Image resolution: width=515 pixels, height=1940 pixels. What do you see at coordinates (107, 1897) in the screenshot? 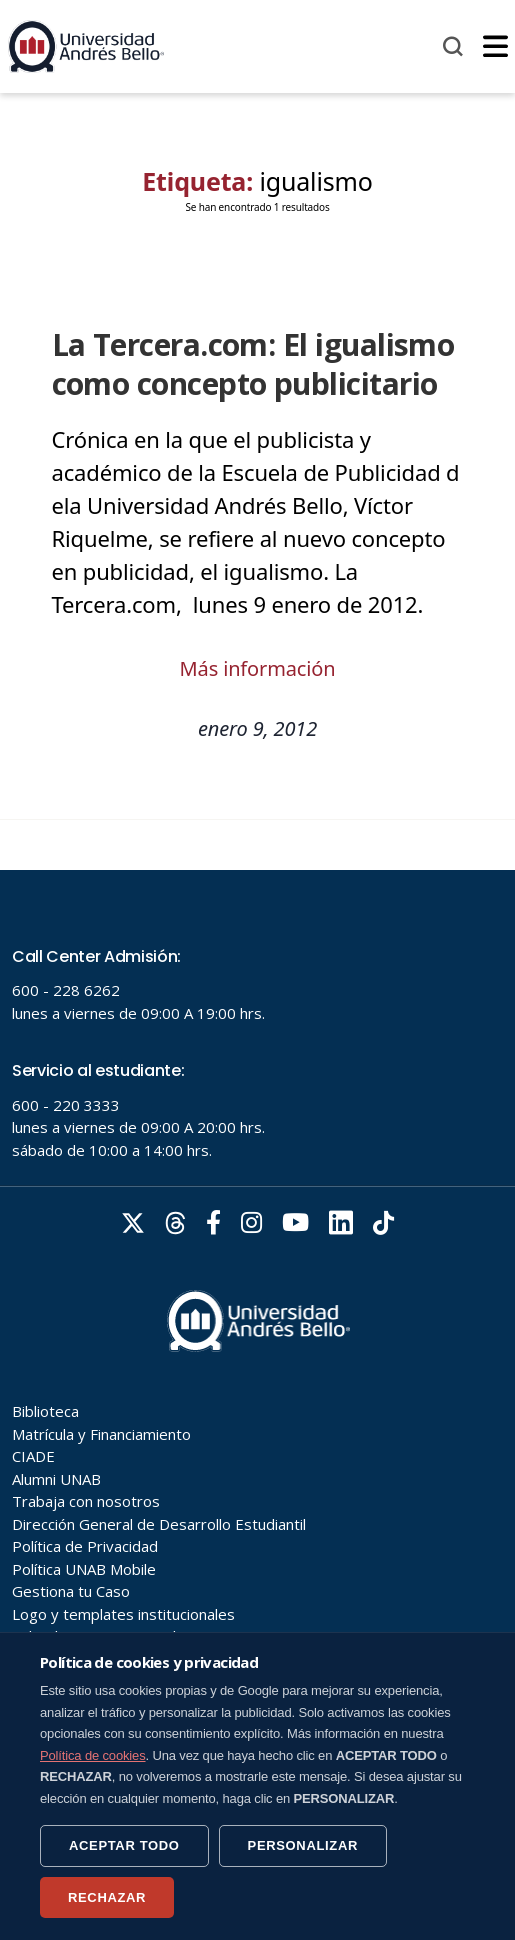
I see `RECHAZAR` at bounding box center [107, 1897].